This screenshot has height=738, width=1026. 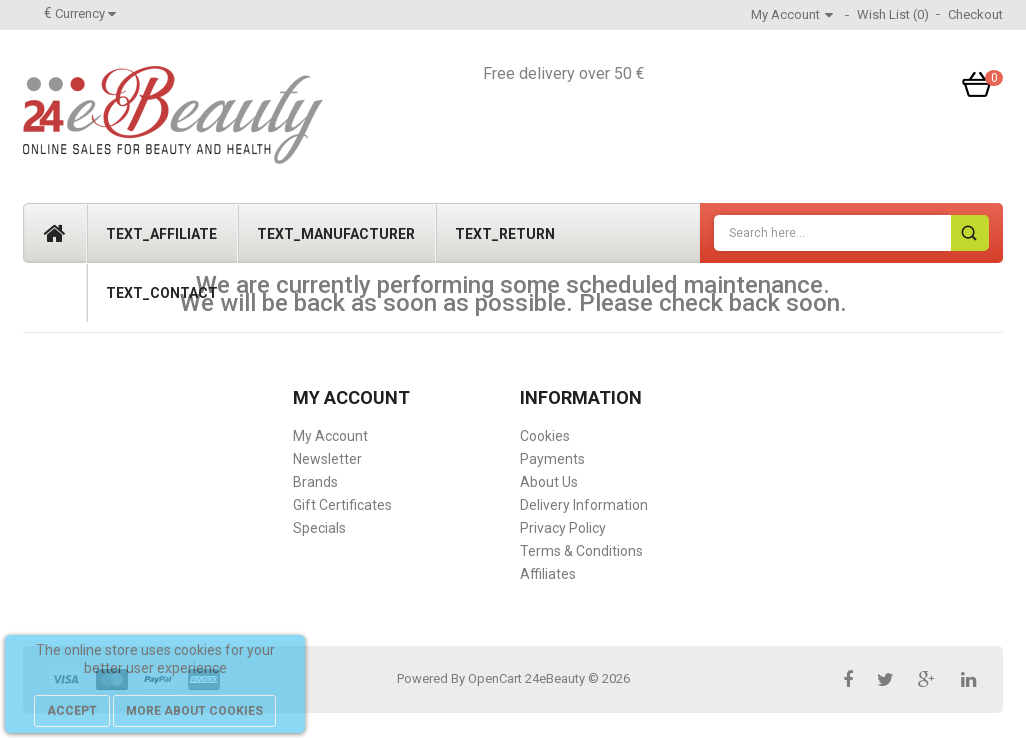 What do you see at coordinates (505, 234) in the screenshot?
I see `text_return` at bounding box center [505, 234].